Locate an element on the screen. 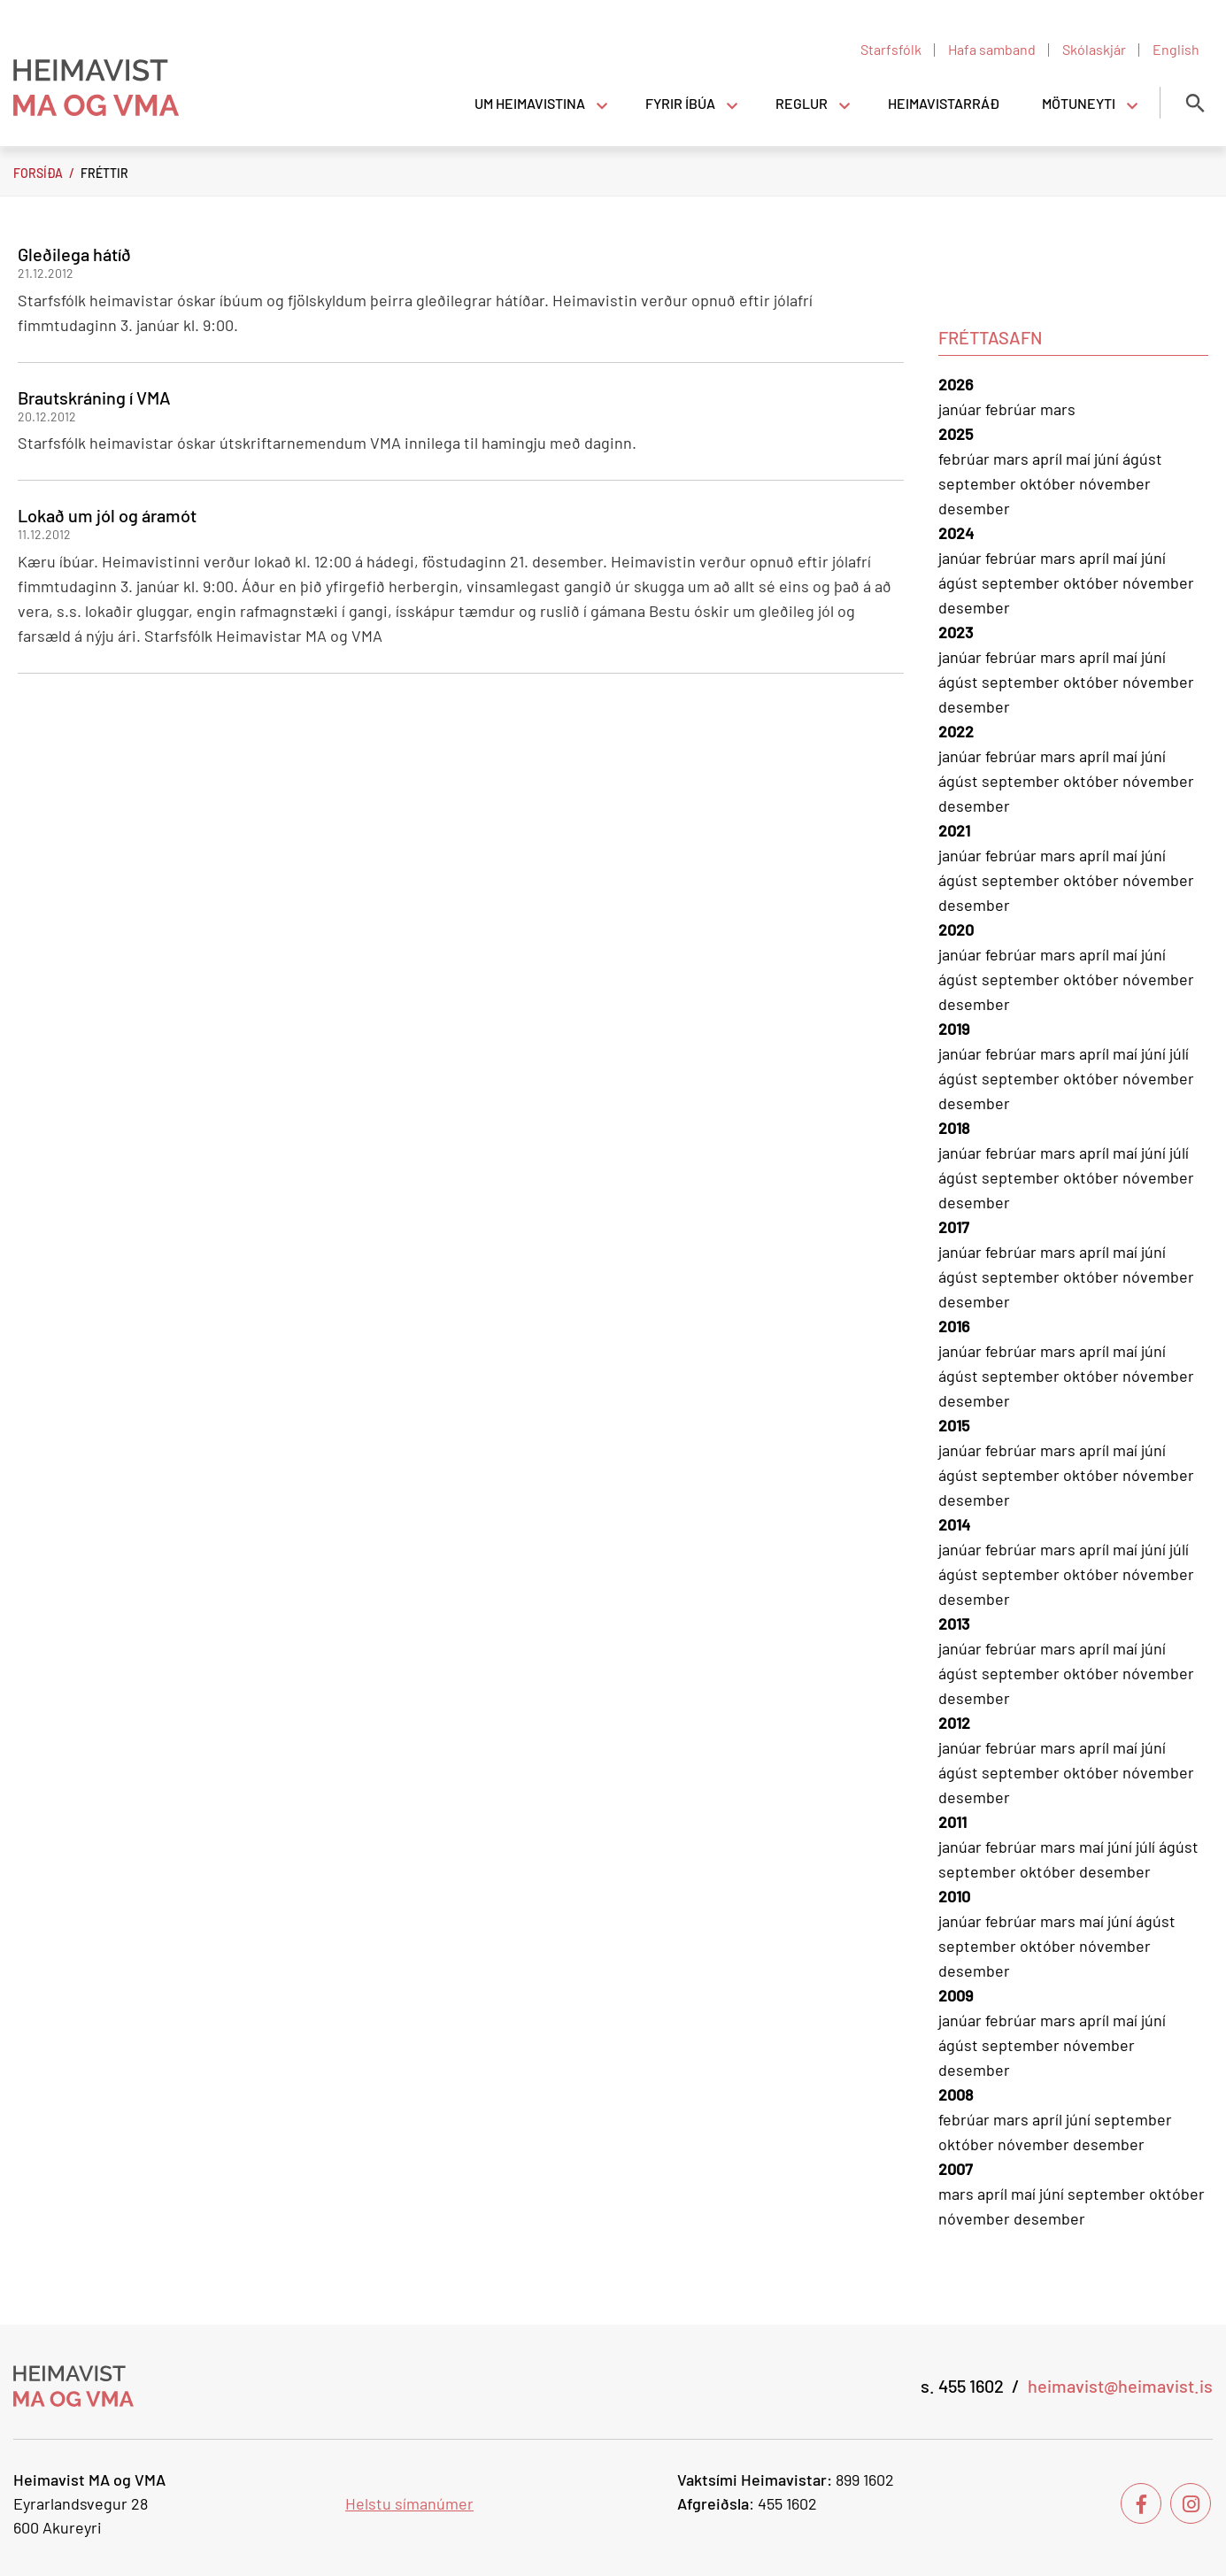  2025 is located at coordinates (955, 433).